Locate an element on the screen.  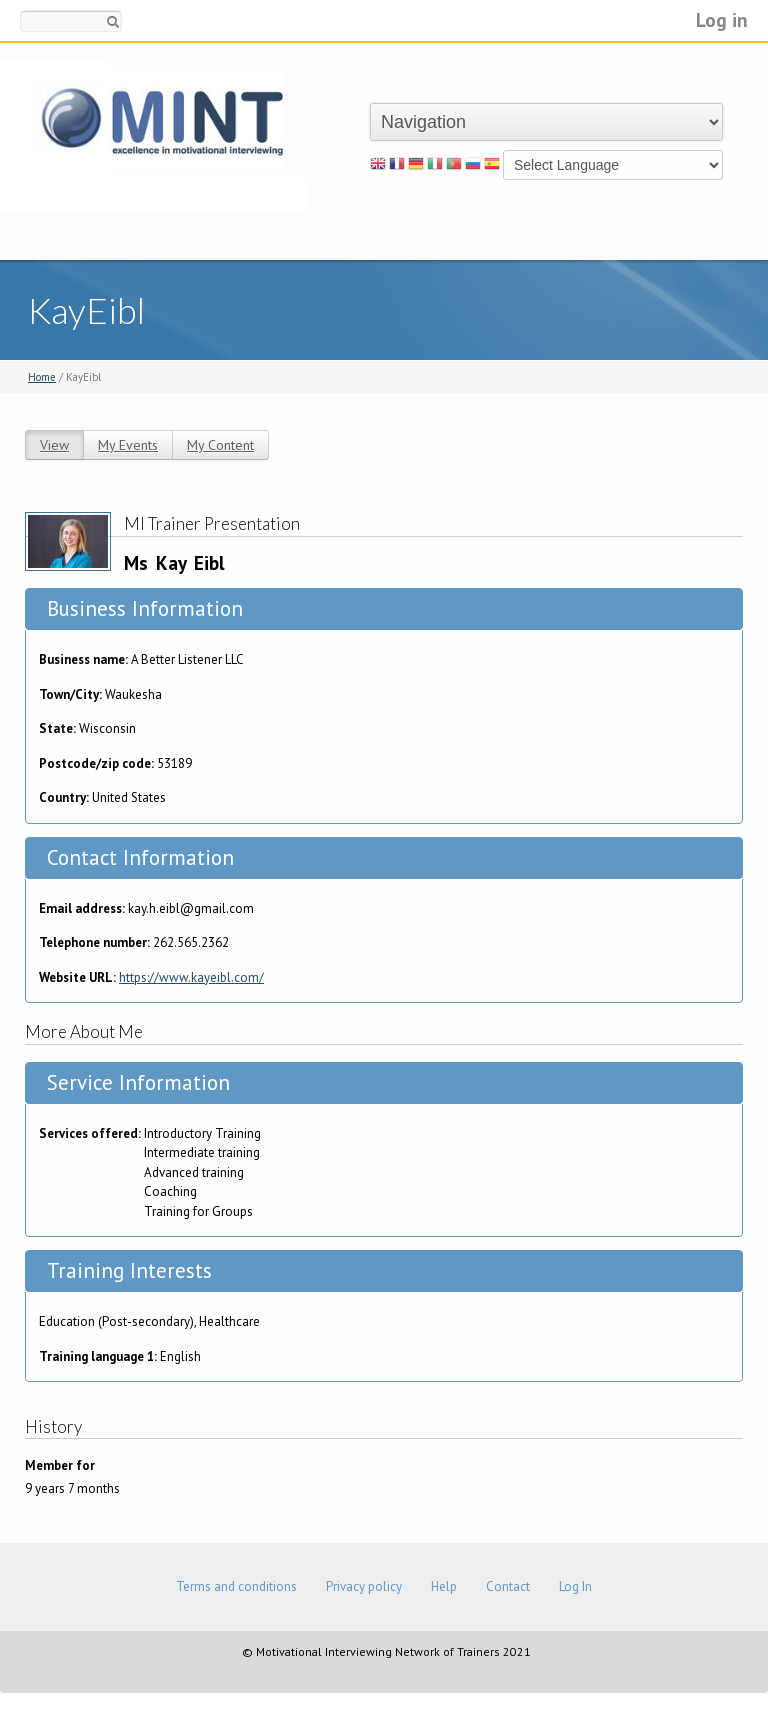
Privacy policy is located at coordinates (364, 1586).